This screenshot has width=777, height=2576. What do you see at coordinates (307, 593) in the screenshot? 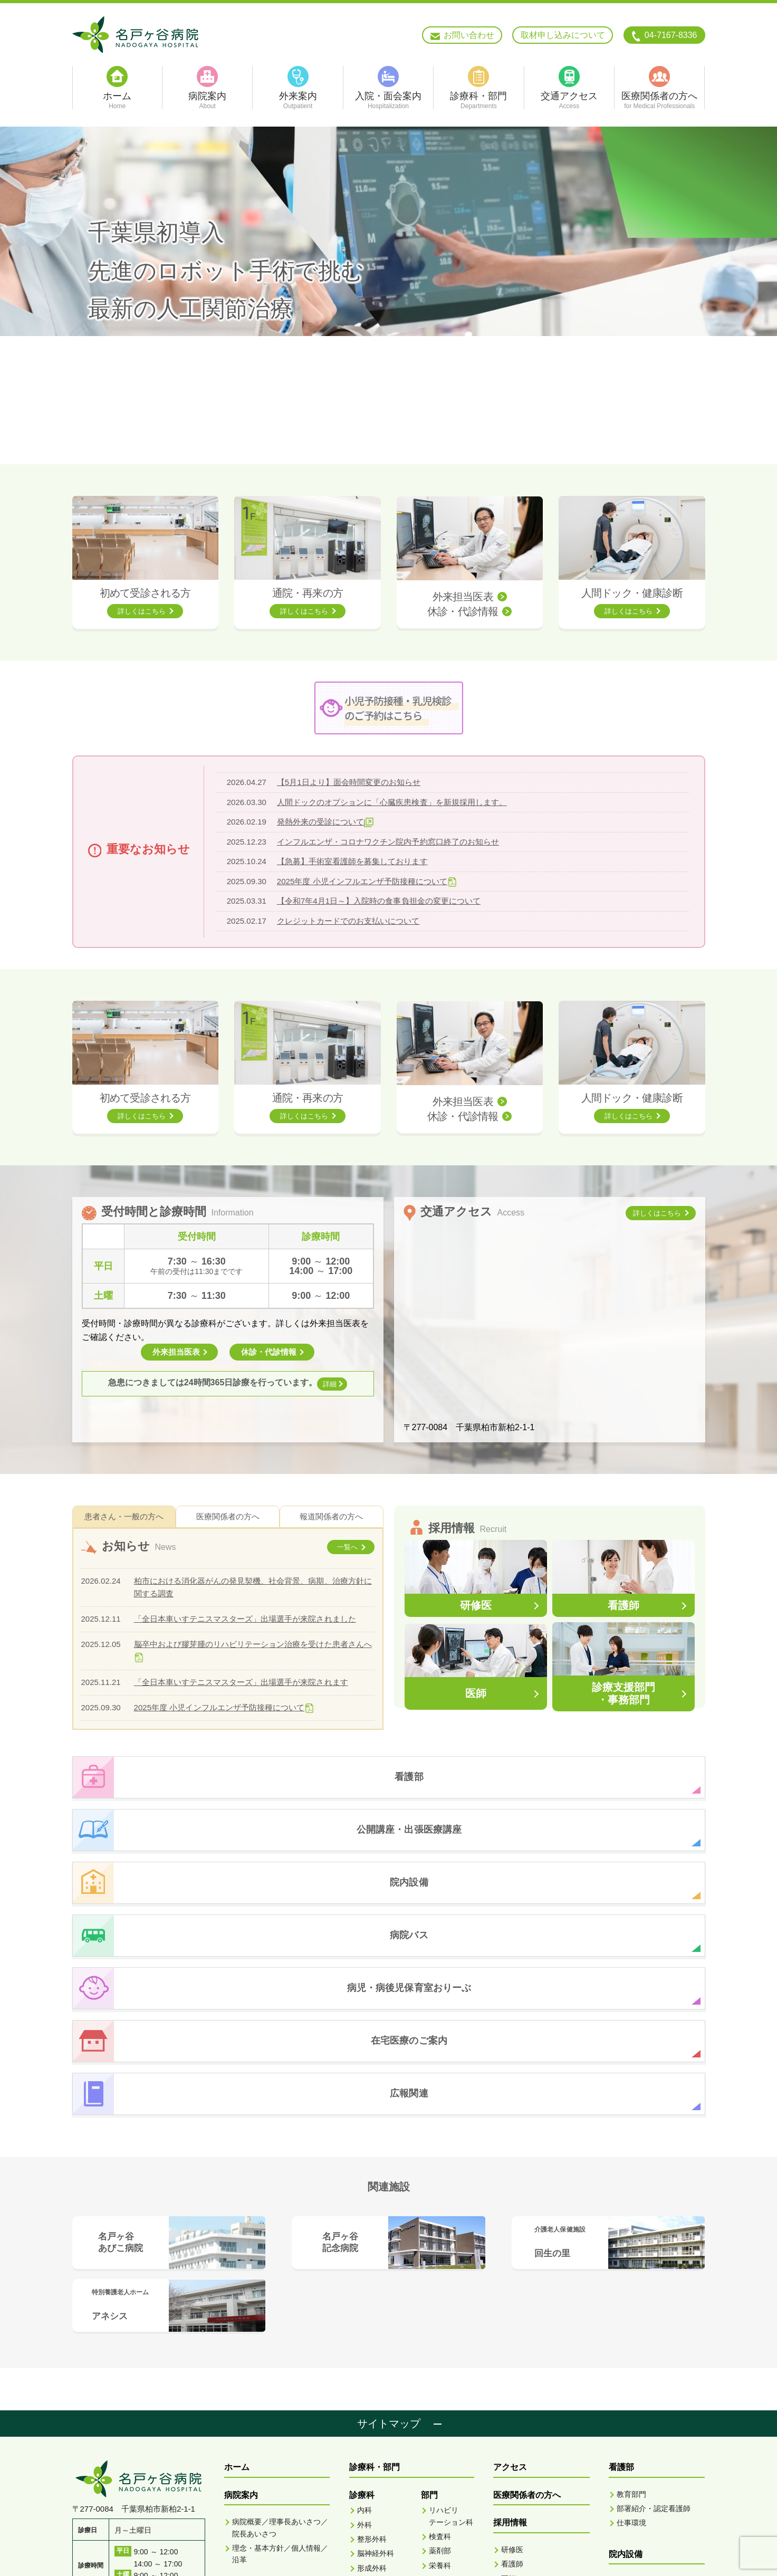
I see `通院・再来の方` at bounding box center [307, 593].